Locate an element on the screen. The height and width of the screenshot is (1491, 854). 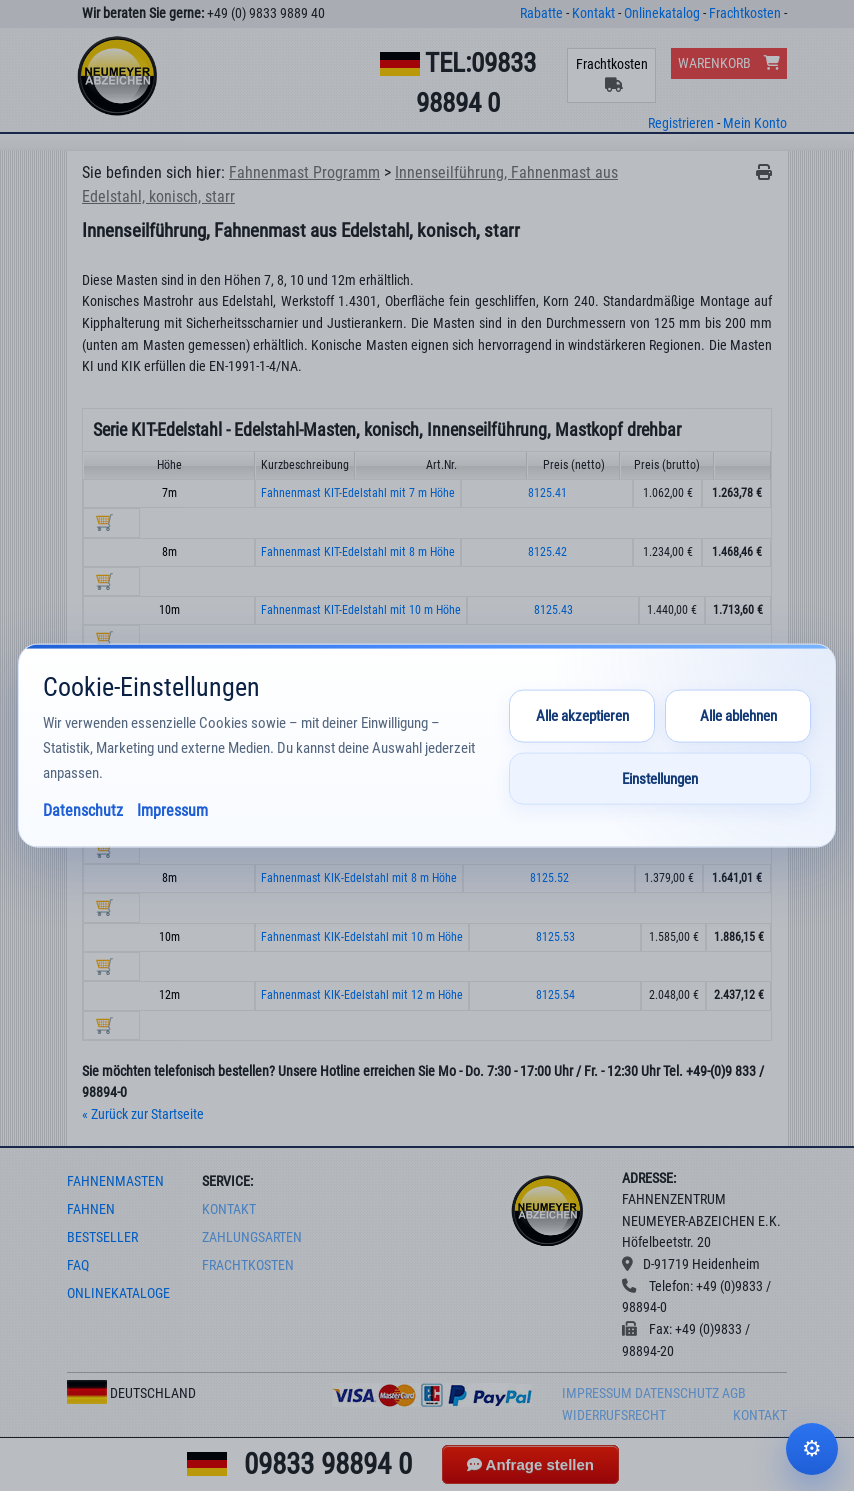
Fahnenmast KIK-Edelstahl mit 8 m Höhe is located at coordinates (359, 878).